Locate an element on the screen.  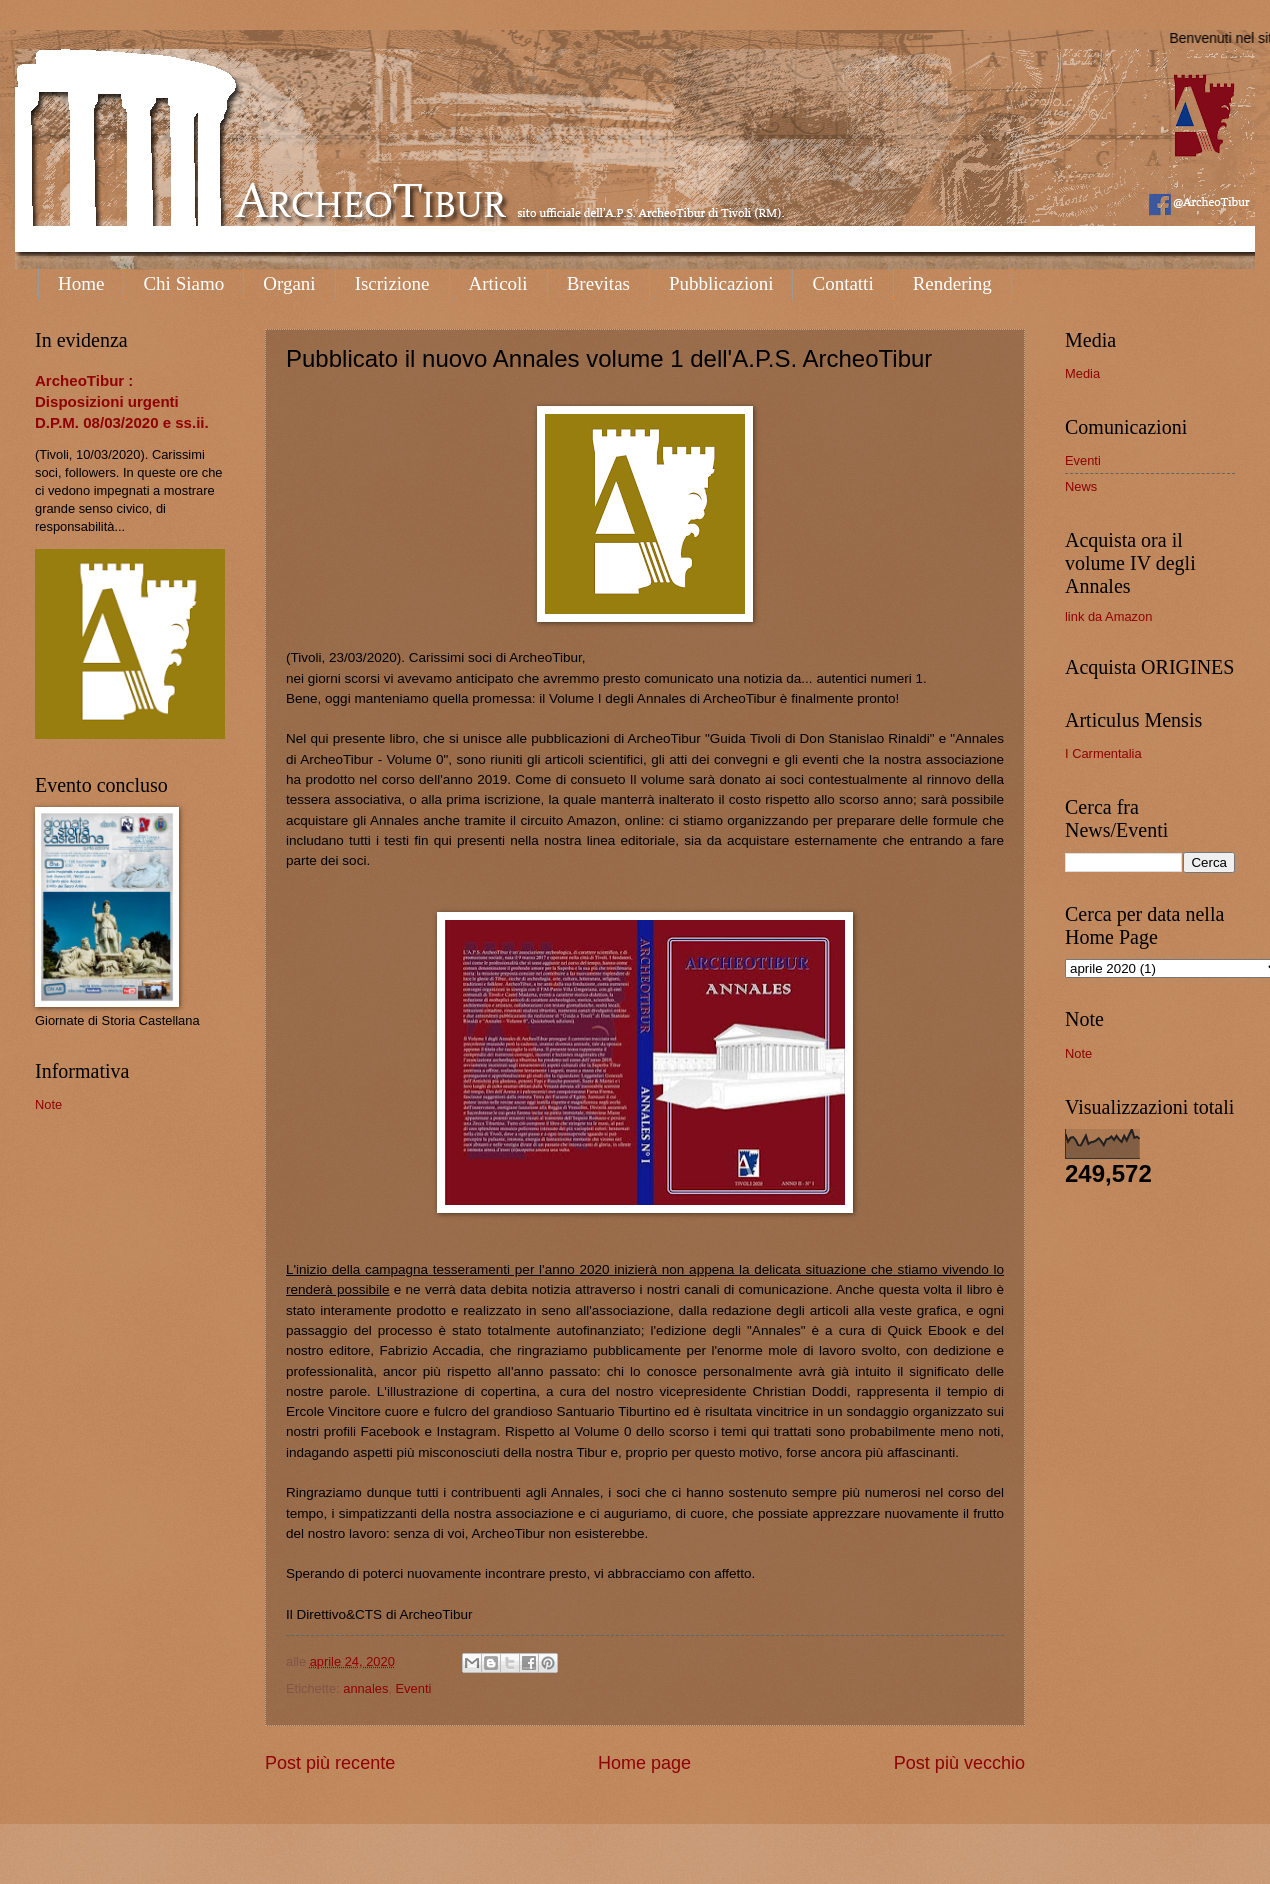
Note is located at coordinates (48, 1104).